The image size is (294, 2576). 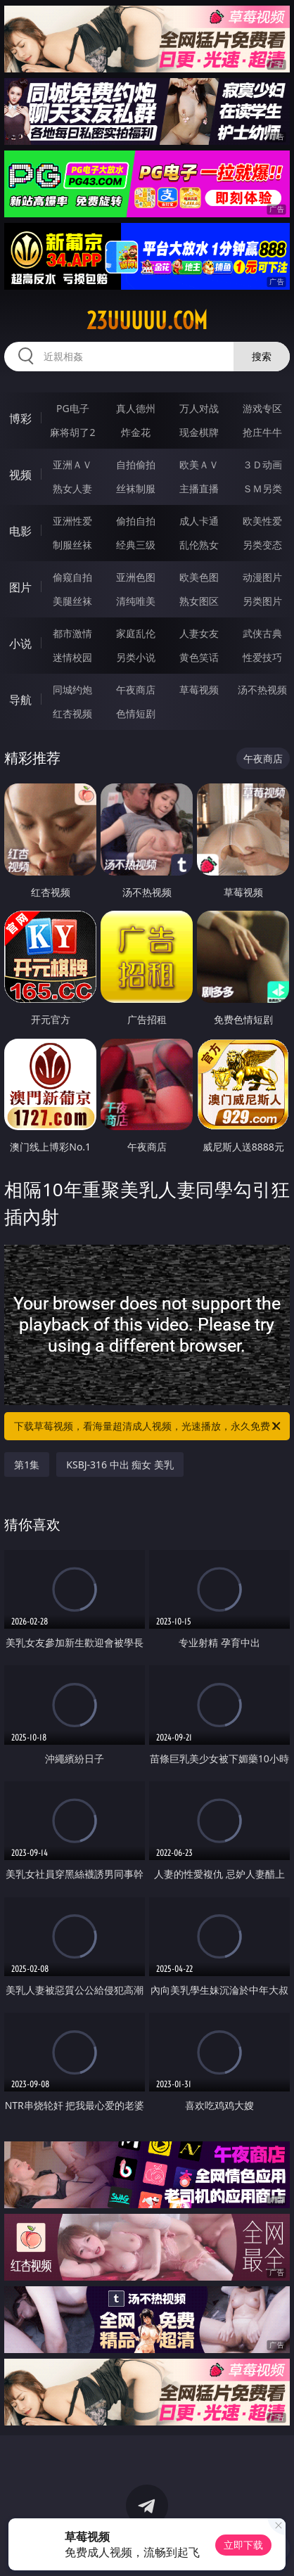 I want to click on 经典三级, so click(x=135, y=544).